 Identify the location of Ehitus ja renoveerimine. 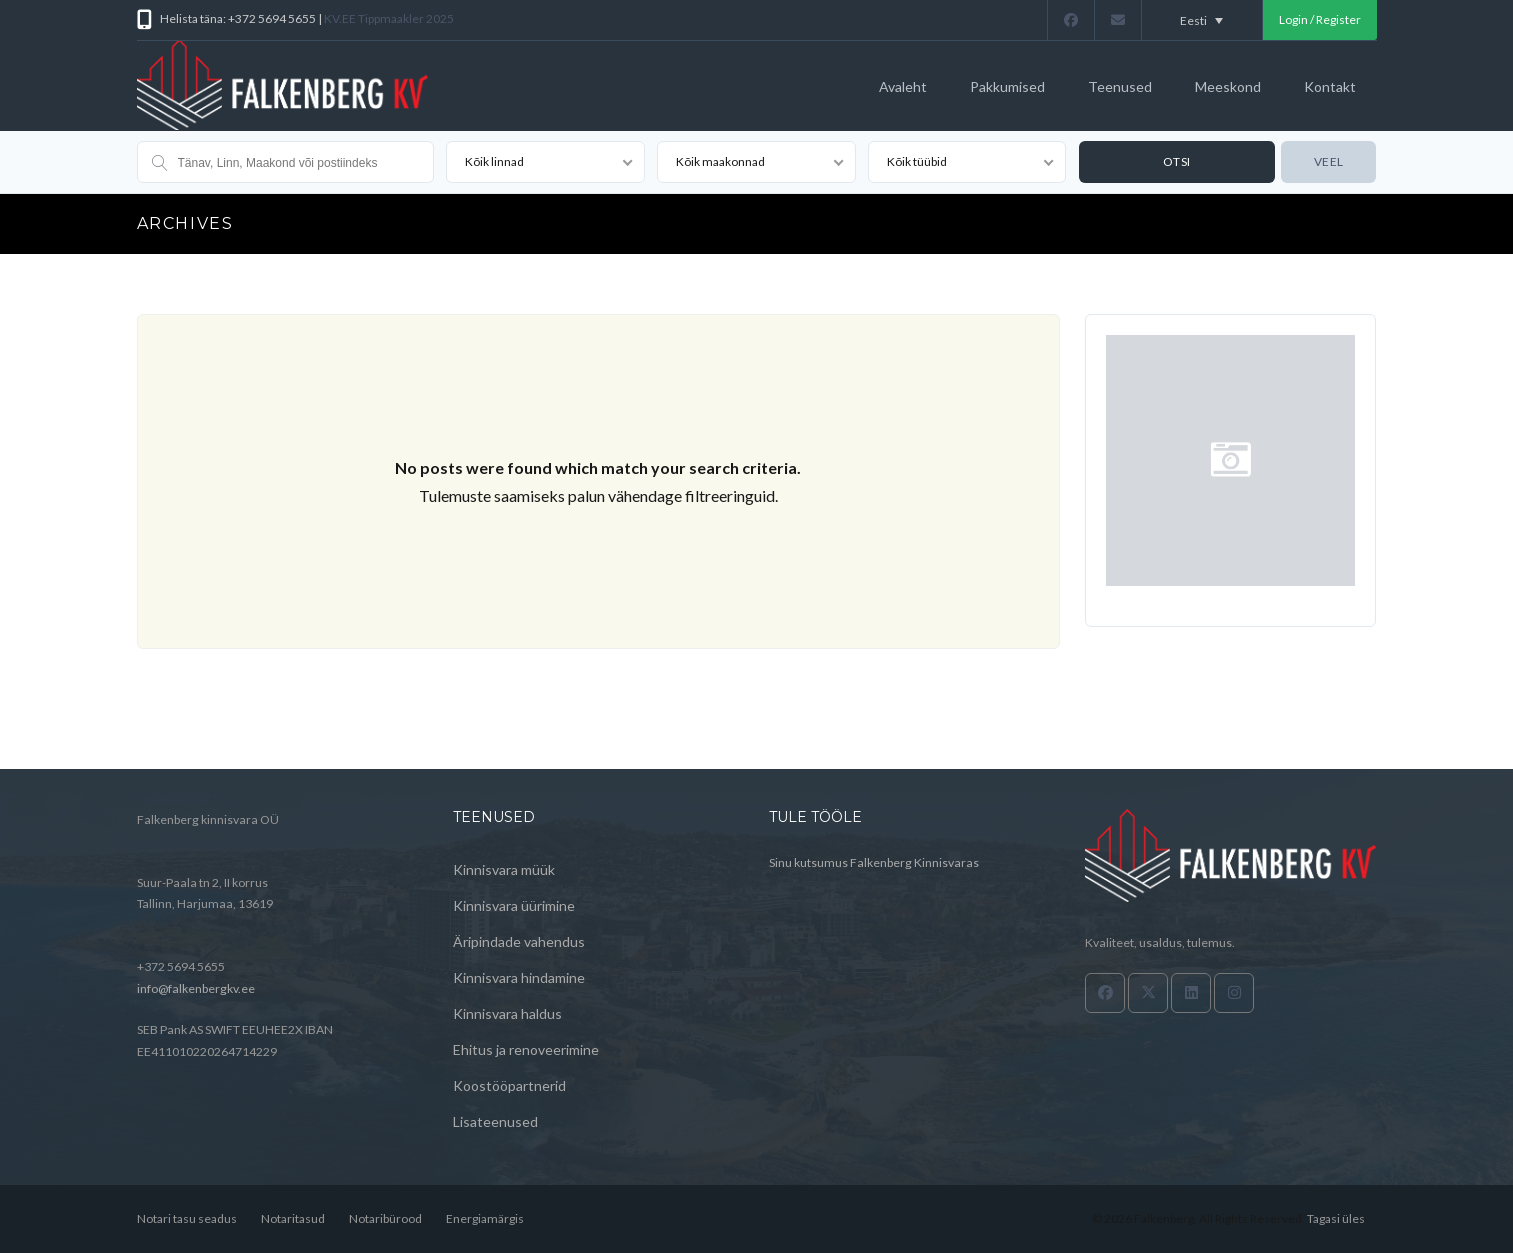
(526, 1049).